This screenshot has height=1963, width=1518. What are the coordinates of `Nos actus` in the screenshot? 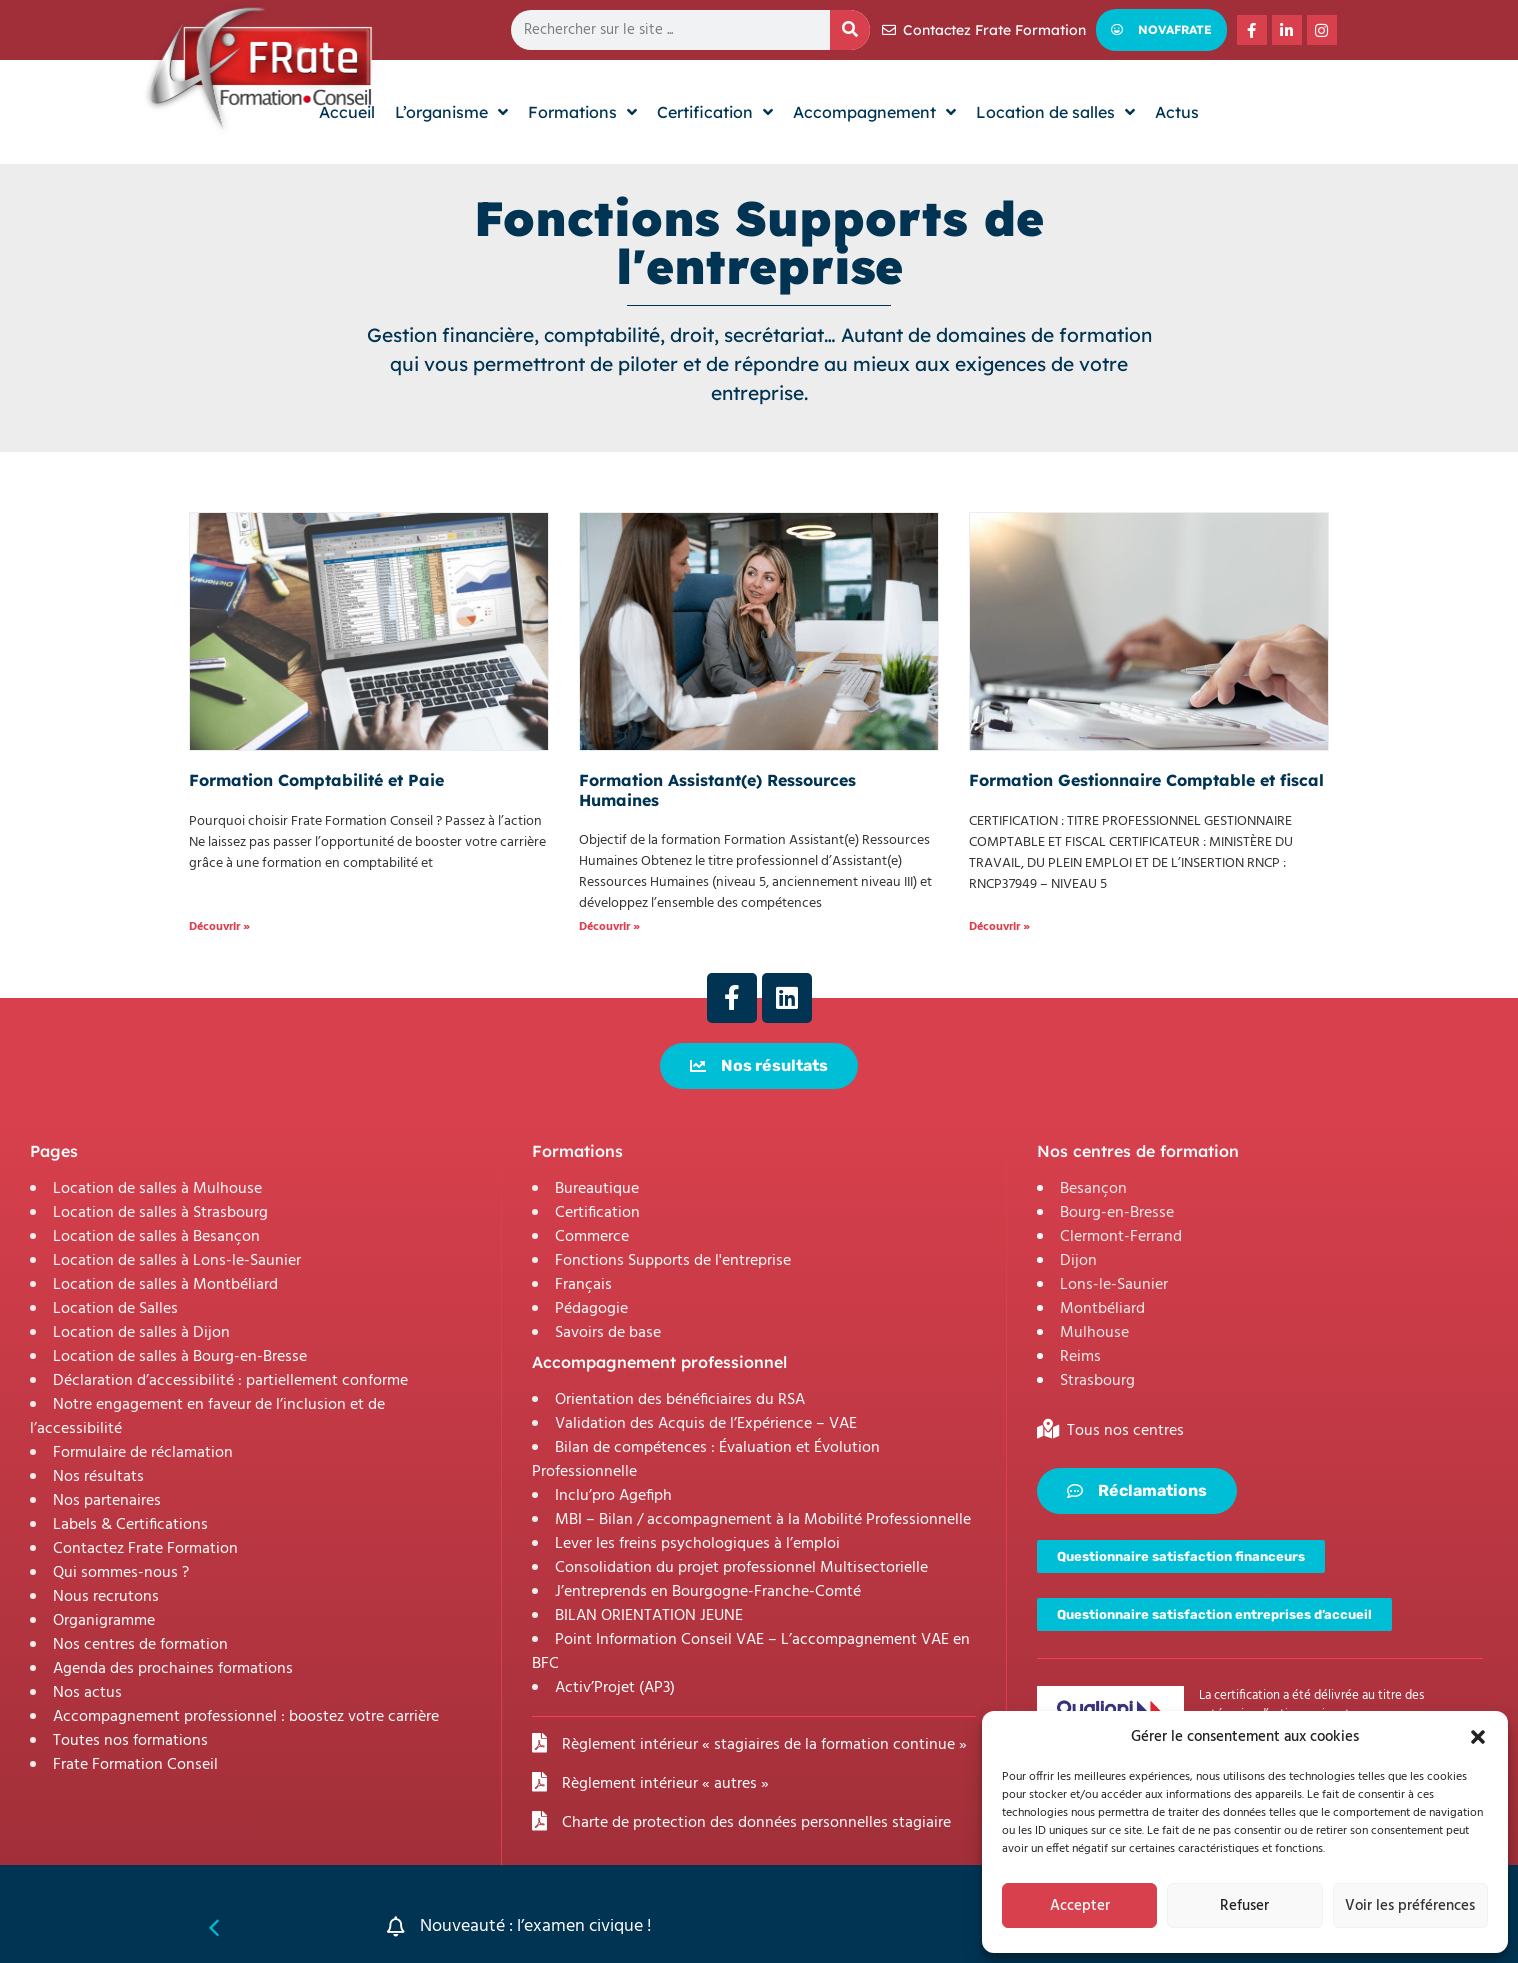 It's located at (87, 1693).